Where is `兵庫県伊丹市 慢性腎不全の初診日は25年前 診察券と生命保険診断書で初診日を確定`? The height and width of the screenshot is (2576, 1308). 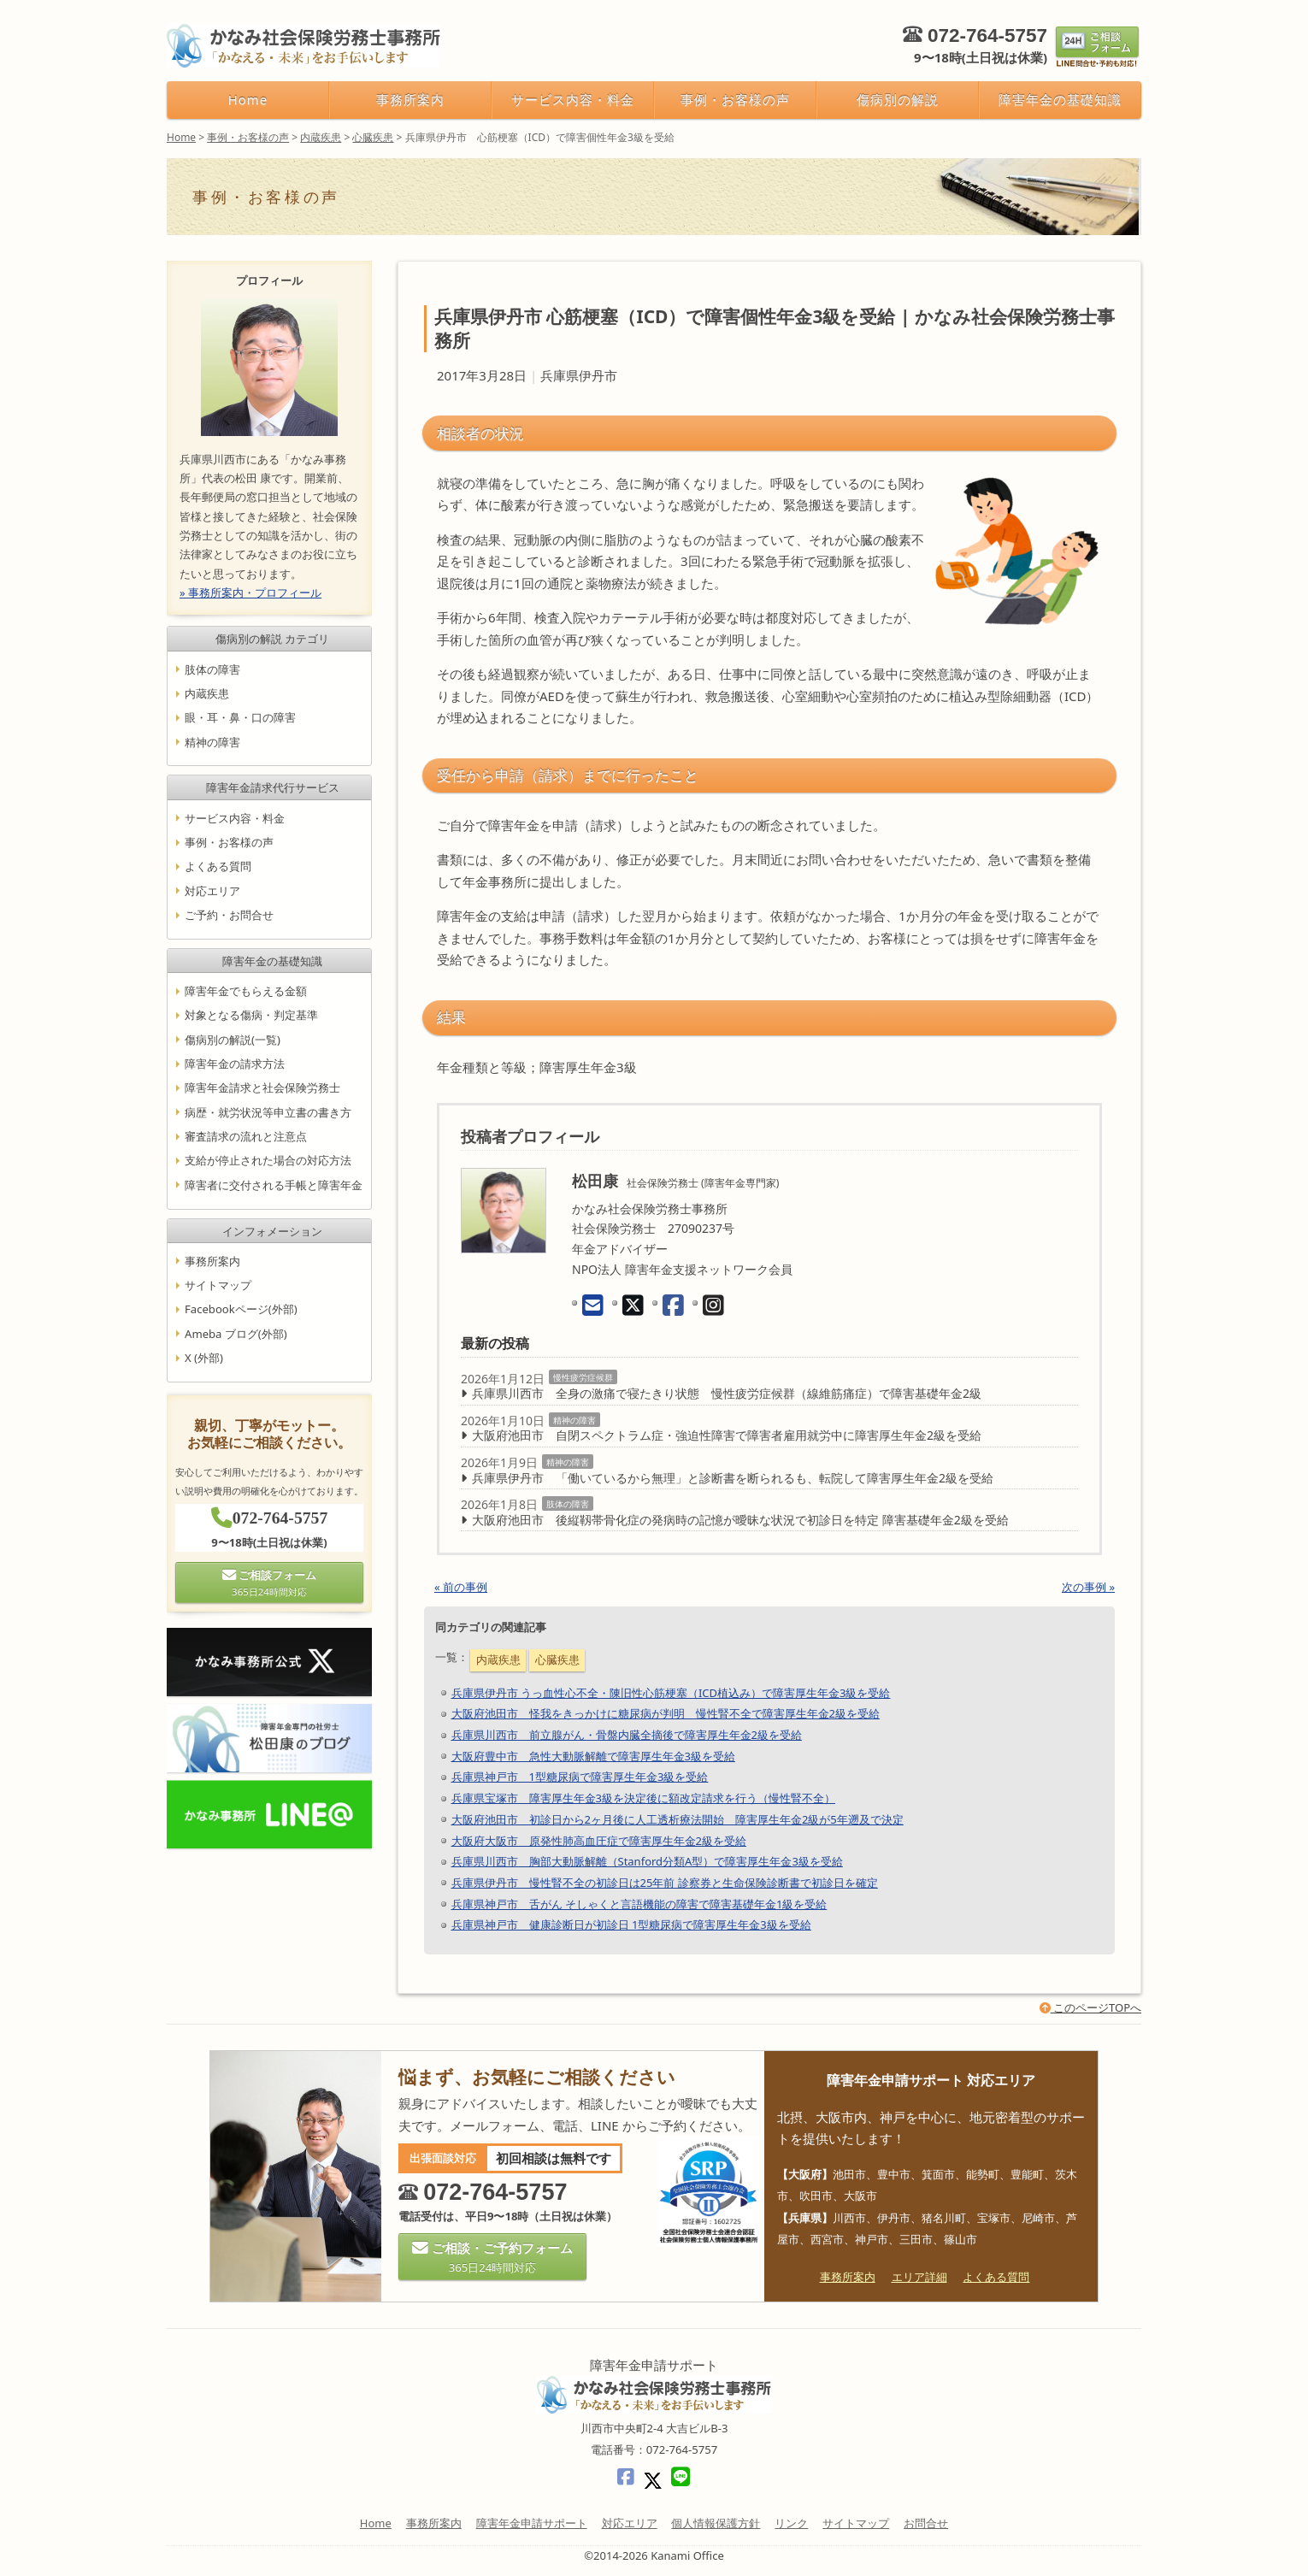 兵庫県伊丹市 慢性腎不全の初診日は25年前 診察券と生命保険診断書で初診日を確定 is located at coordinates (664, 1882).